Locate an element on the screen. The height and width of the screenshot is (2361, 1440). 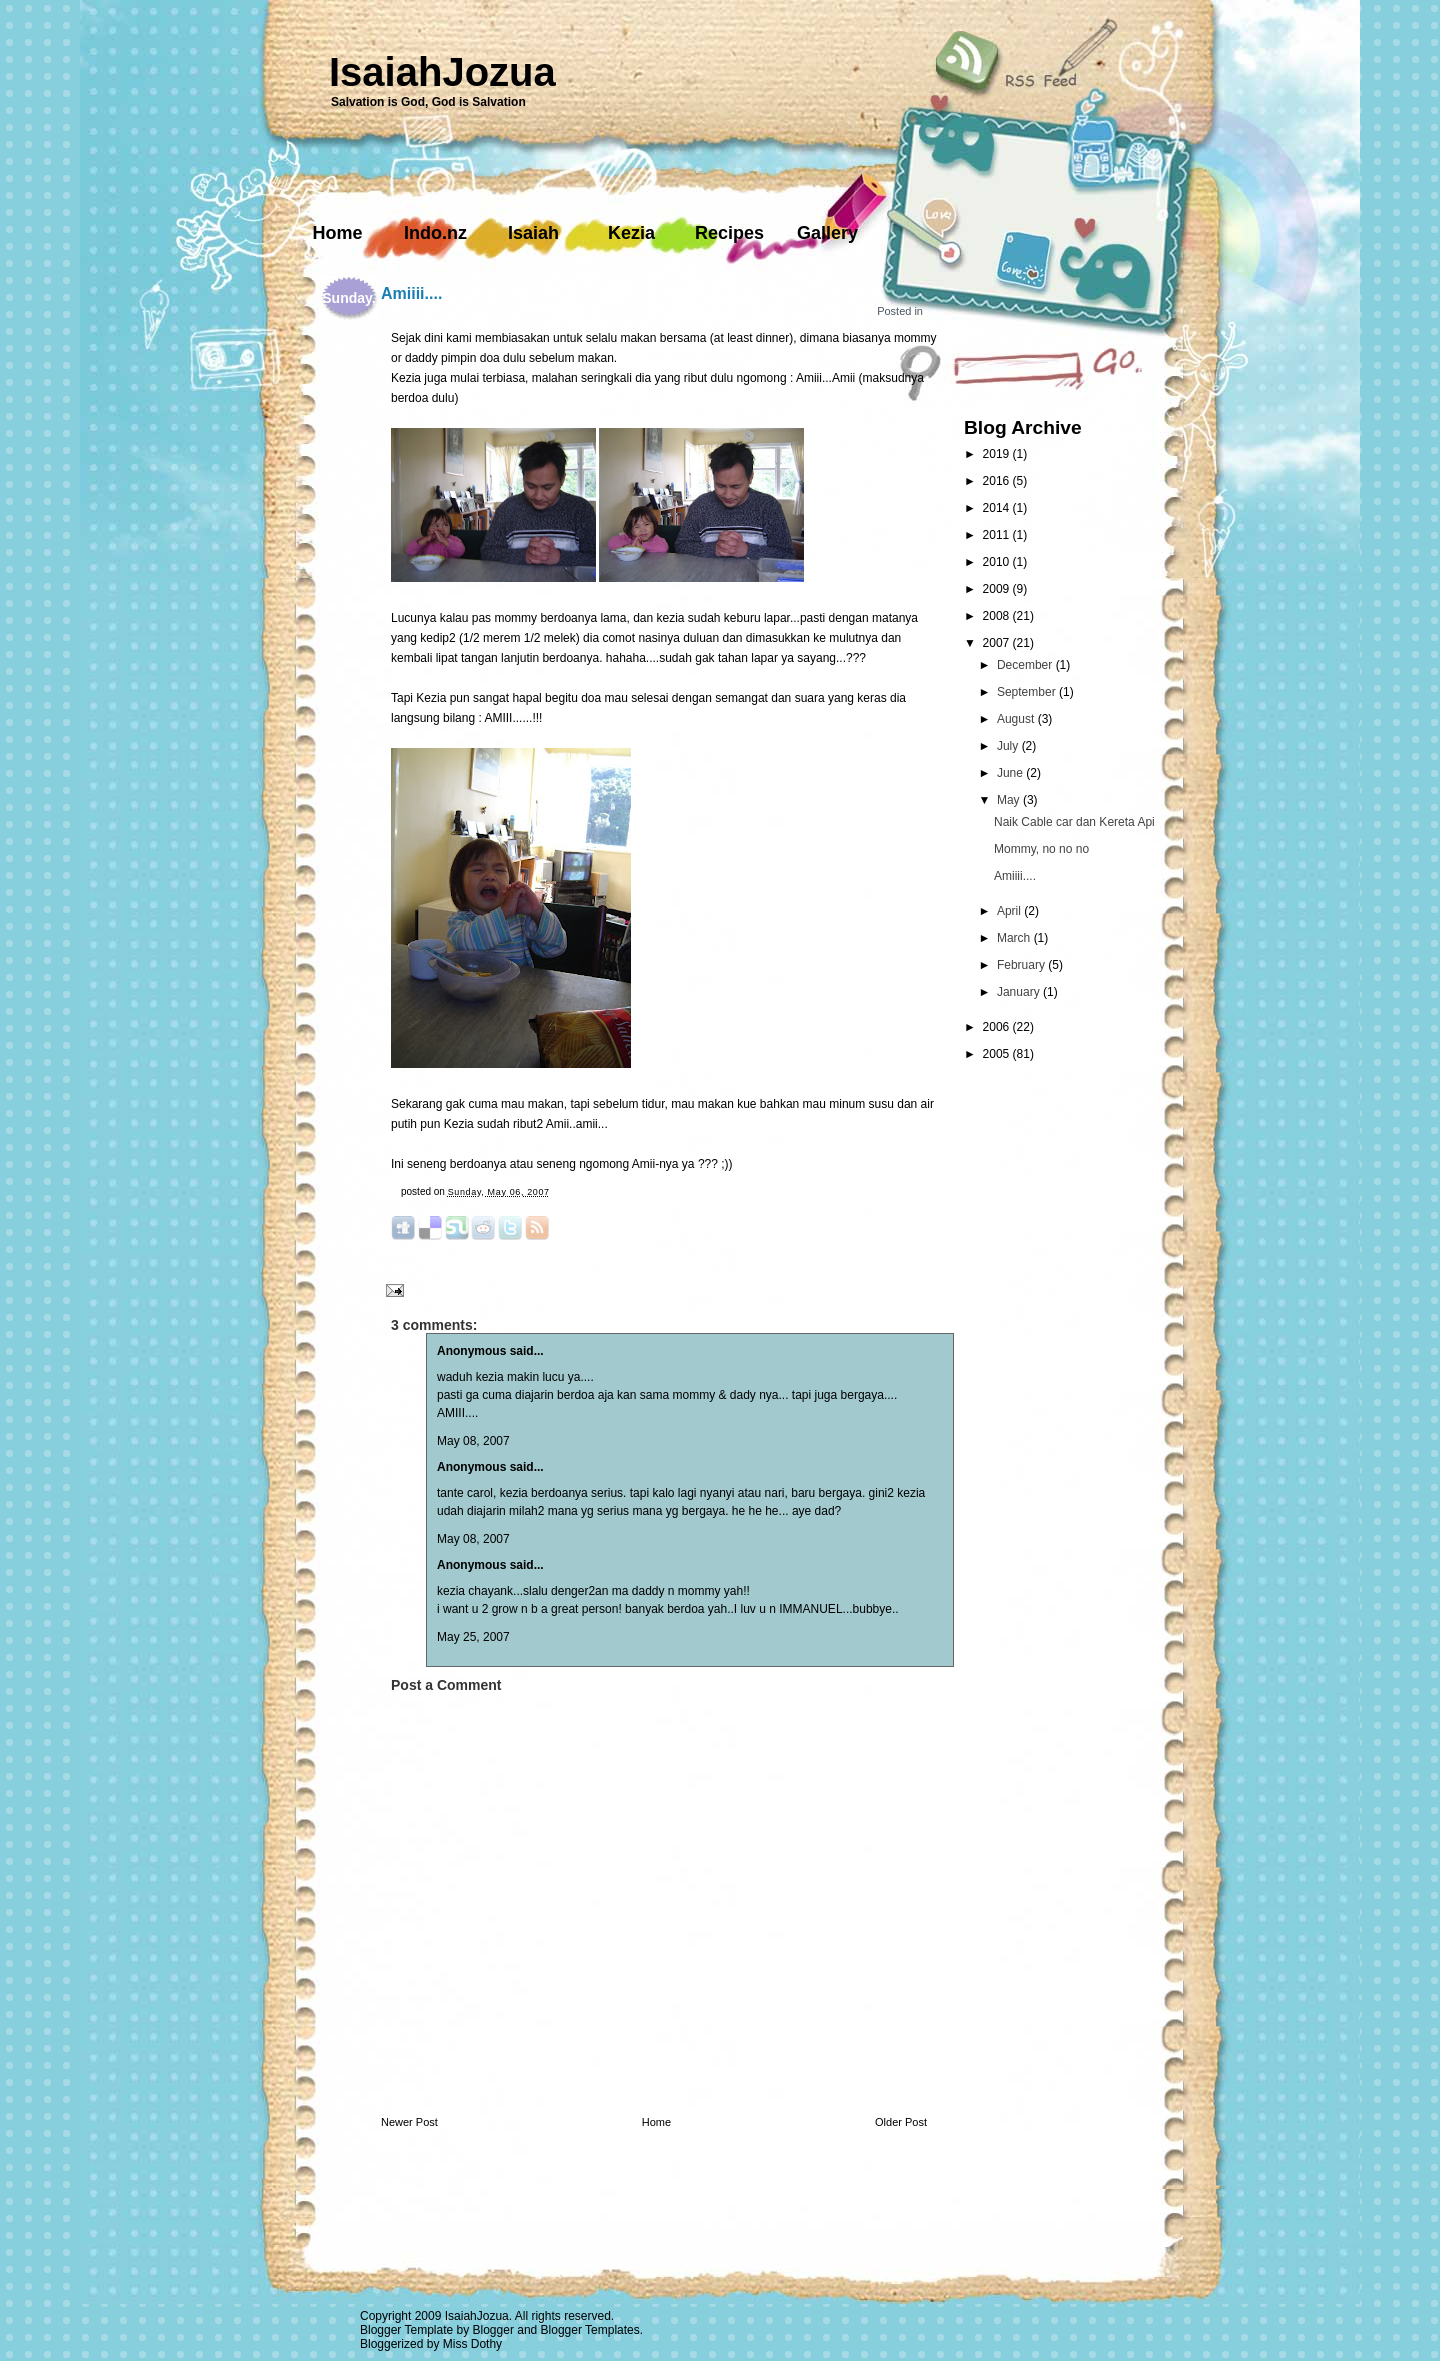
Naik Cable car dan Kereta Api is located at coordinates (1074, 822).